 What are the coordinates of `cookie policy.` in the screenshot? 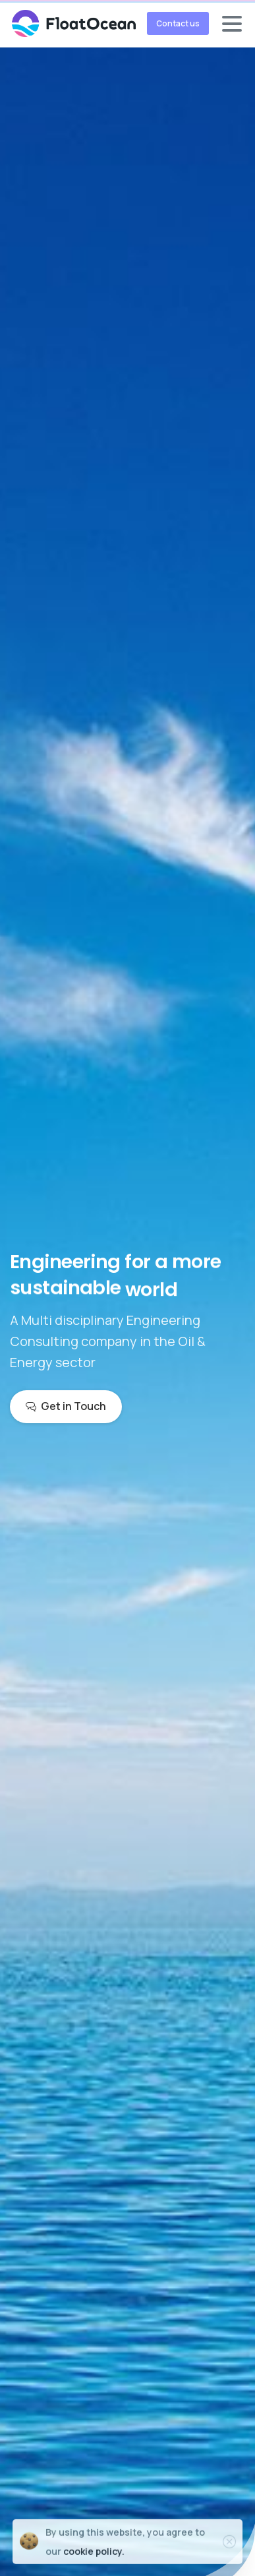 It's located at (94, 2556).